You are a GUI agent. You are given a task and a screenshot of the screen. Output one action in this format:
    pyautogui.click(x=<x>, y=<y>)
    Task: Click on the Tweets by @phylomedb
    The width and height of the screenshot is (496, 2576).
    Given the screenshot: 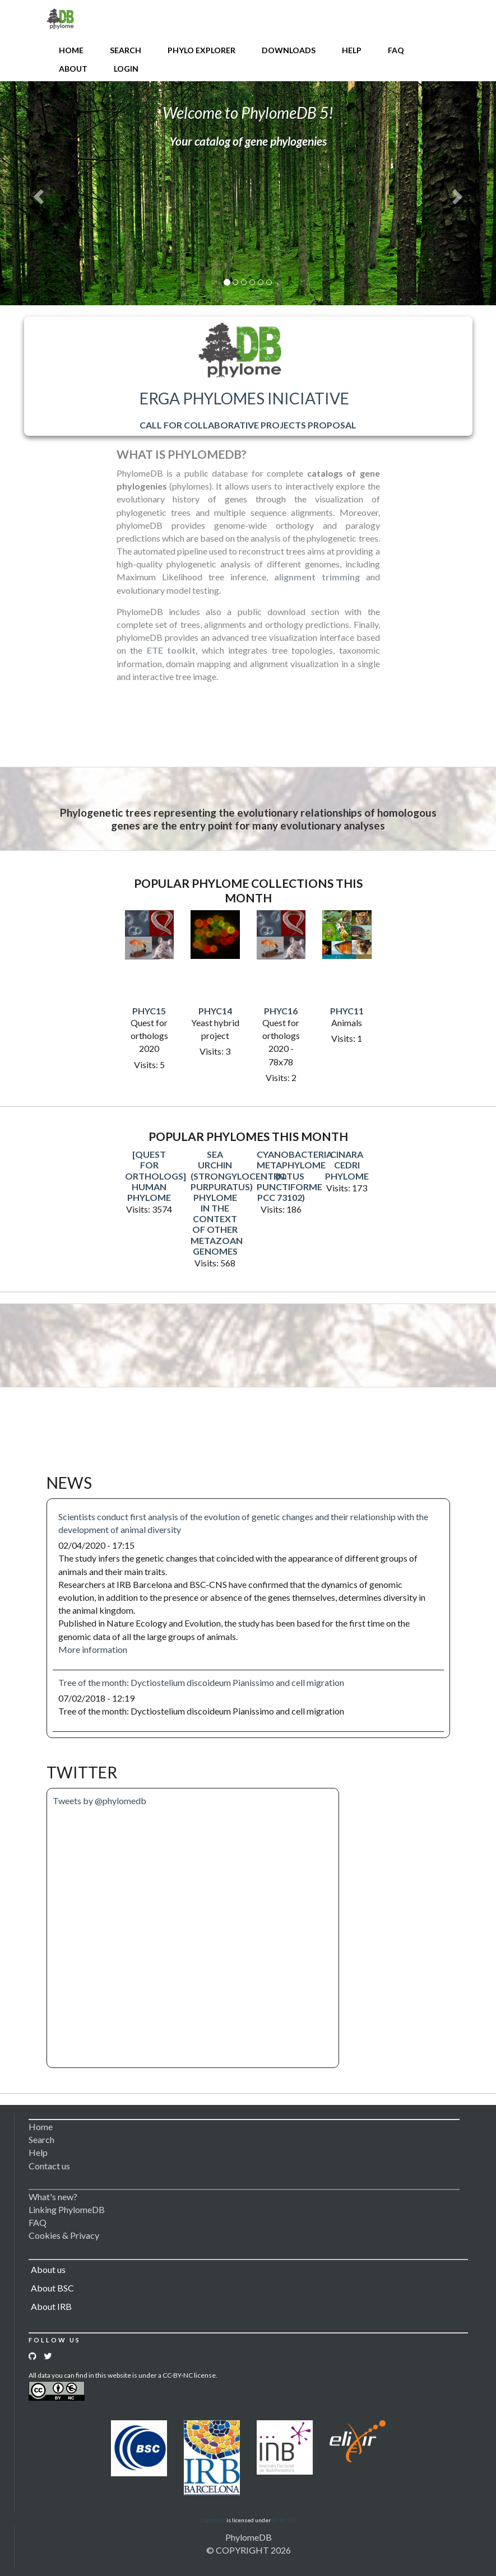 What is the action you would take?
    pyautogui.click(x=99, y=1800)
    